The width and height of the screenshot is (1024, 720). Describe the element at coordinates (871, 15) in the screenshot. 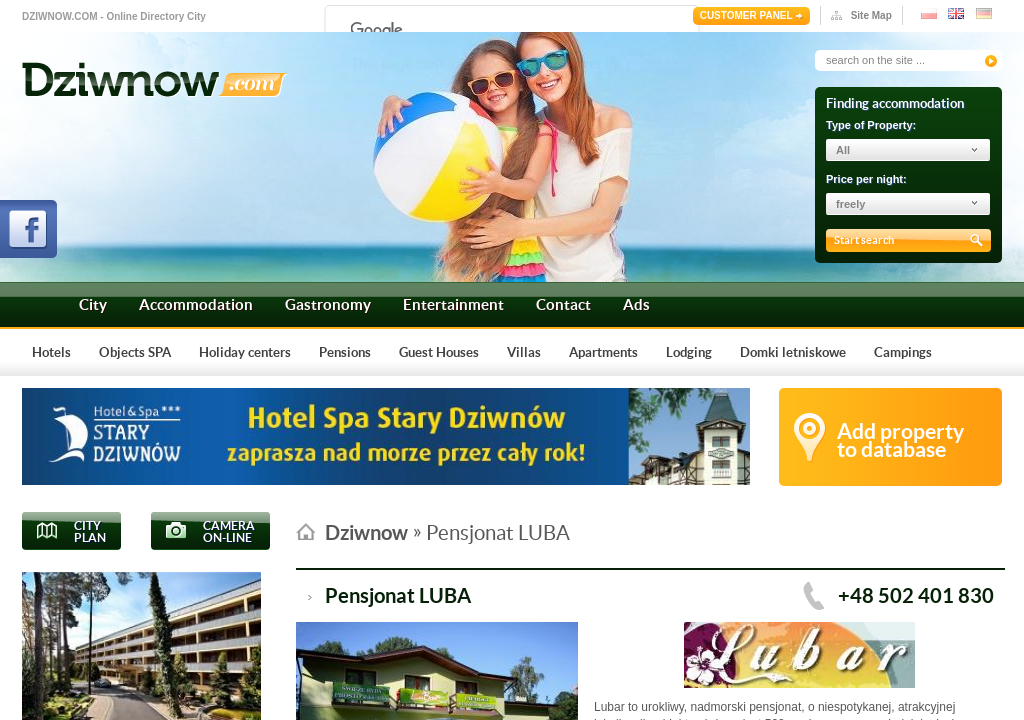

I see `Site Map` at that location.